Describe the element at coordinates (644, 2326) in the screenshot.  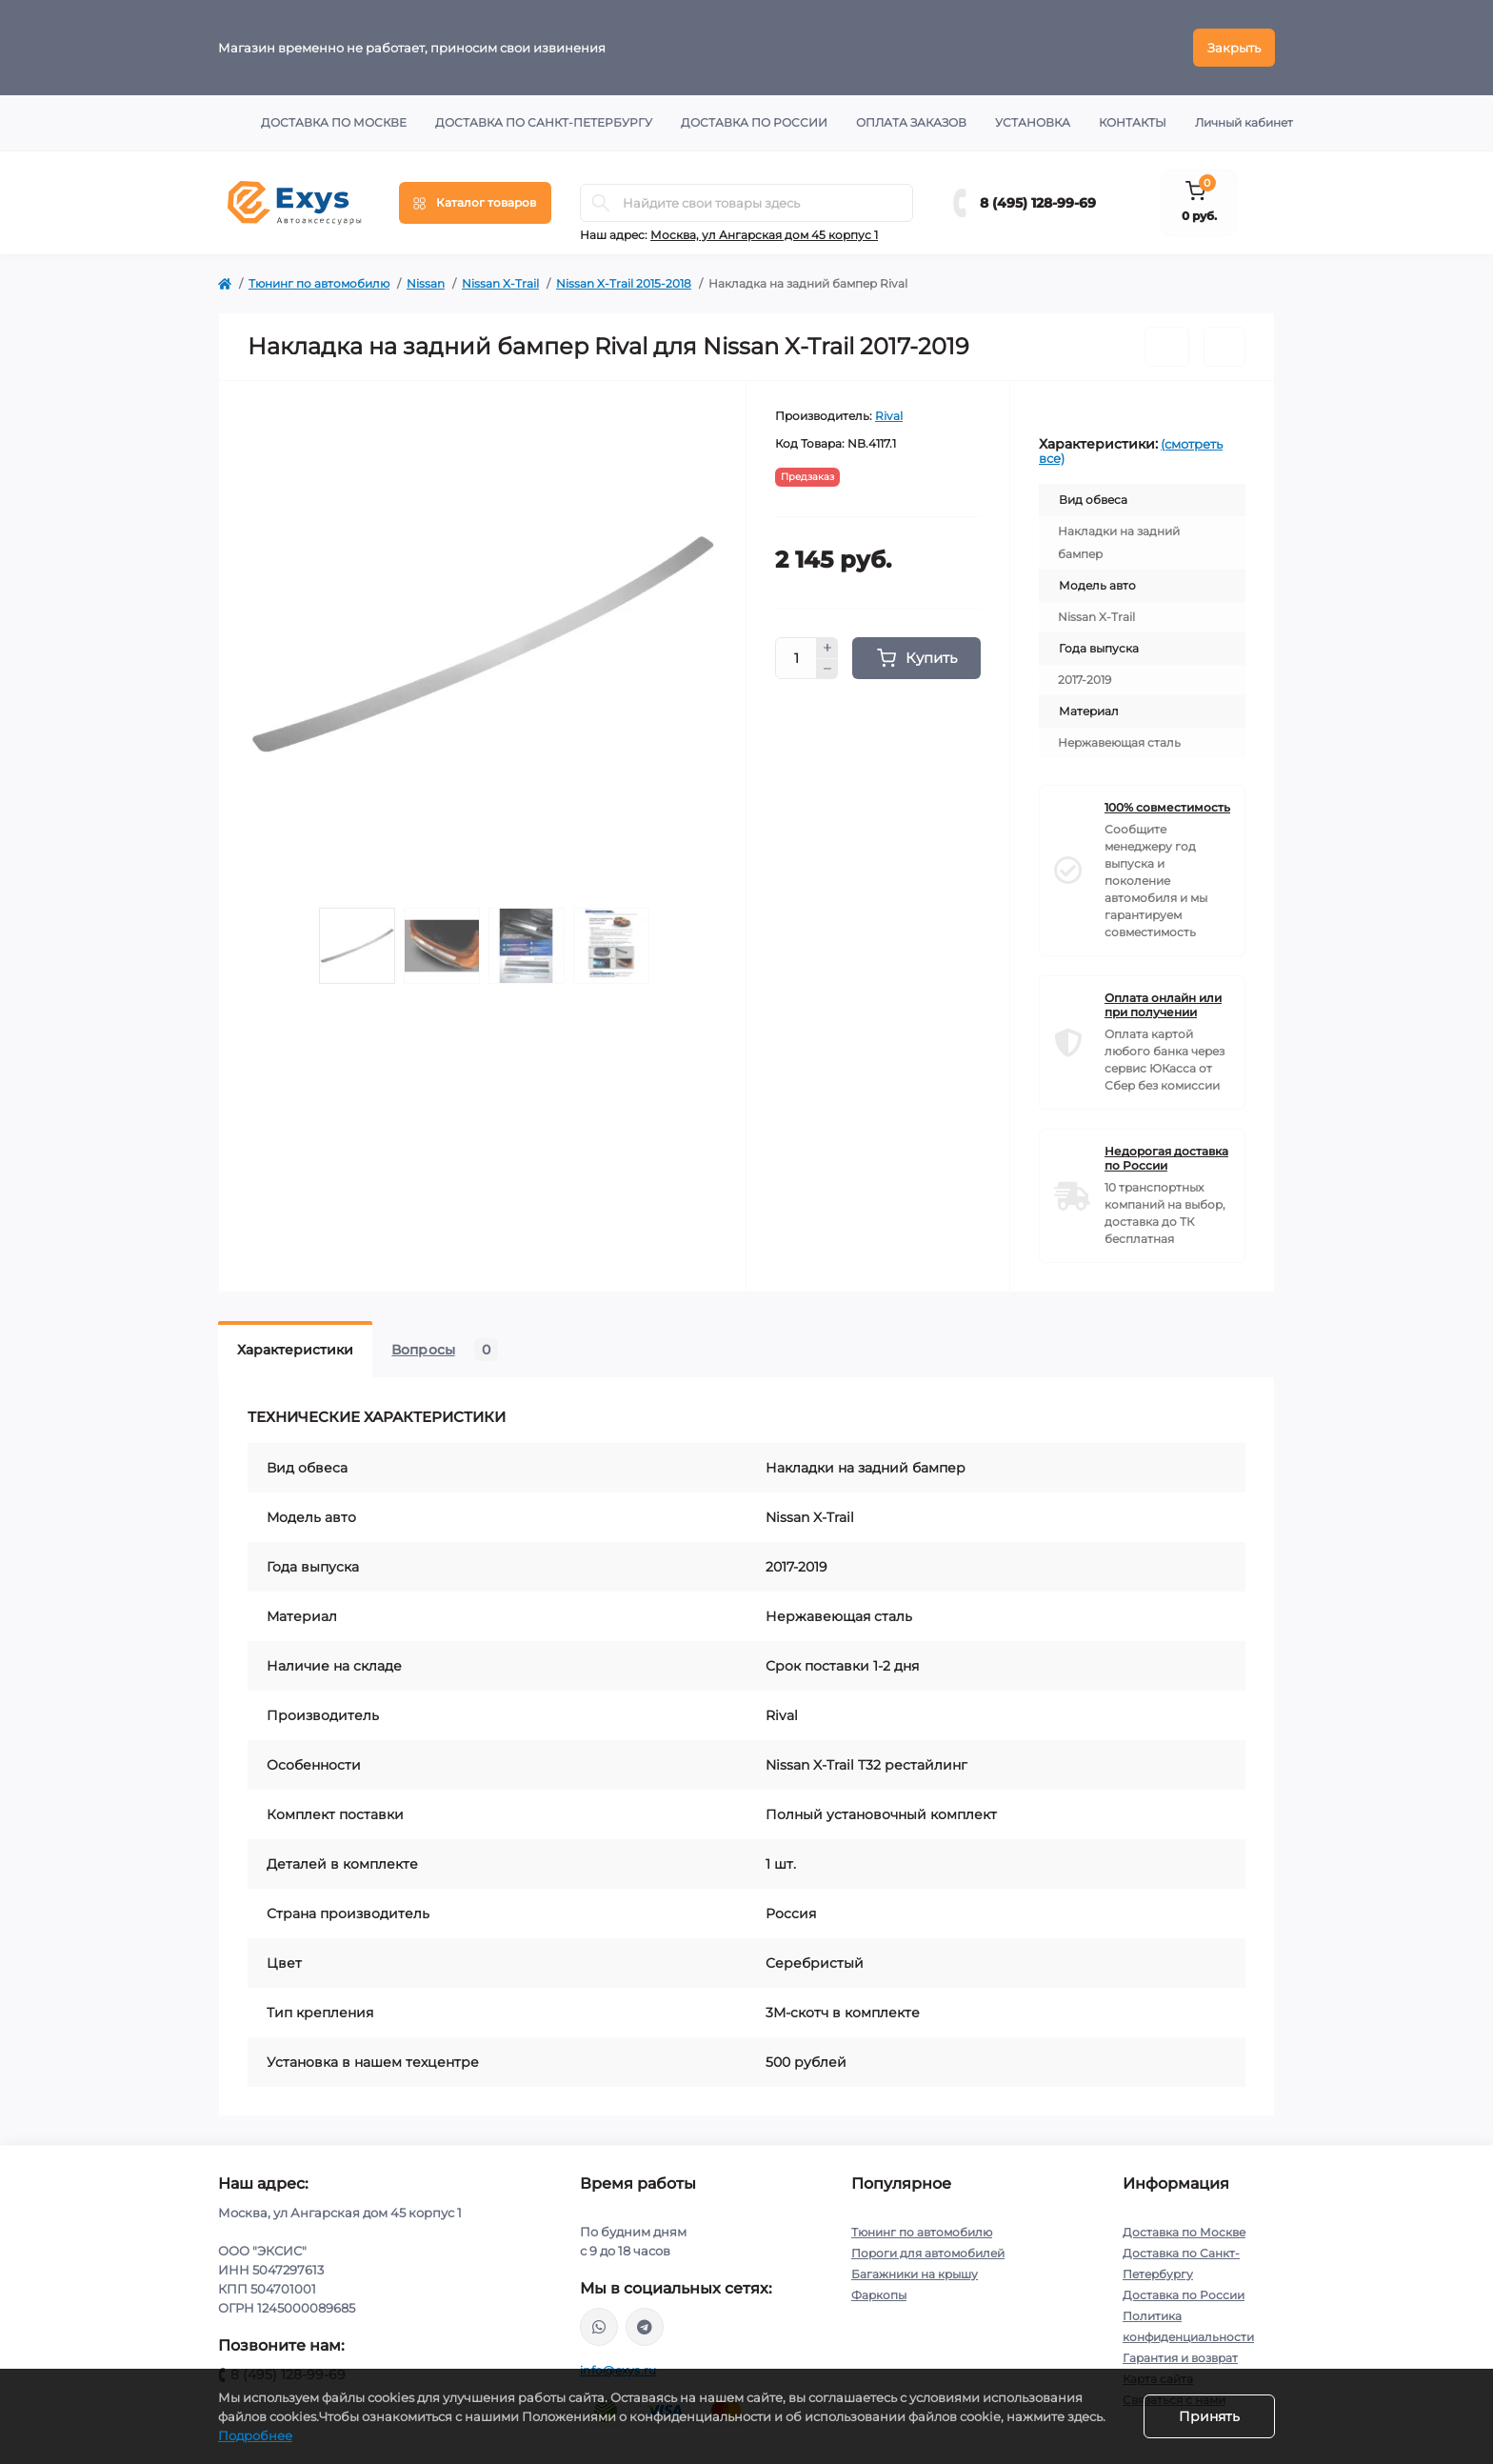
I see `https://t.me/exys` at that location.